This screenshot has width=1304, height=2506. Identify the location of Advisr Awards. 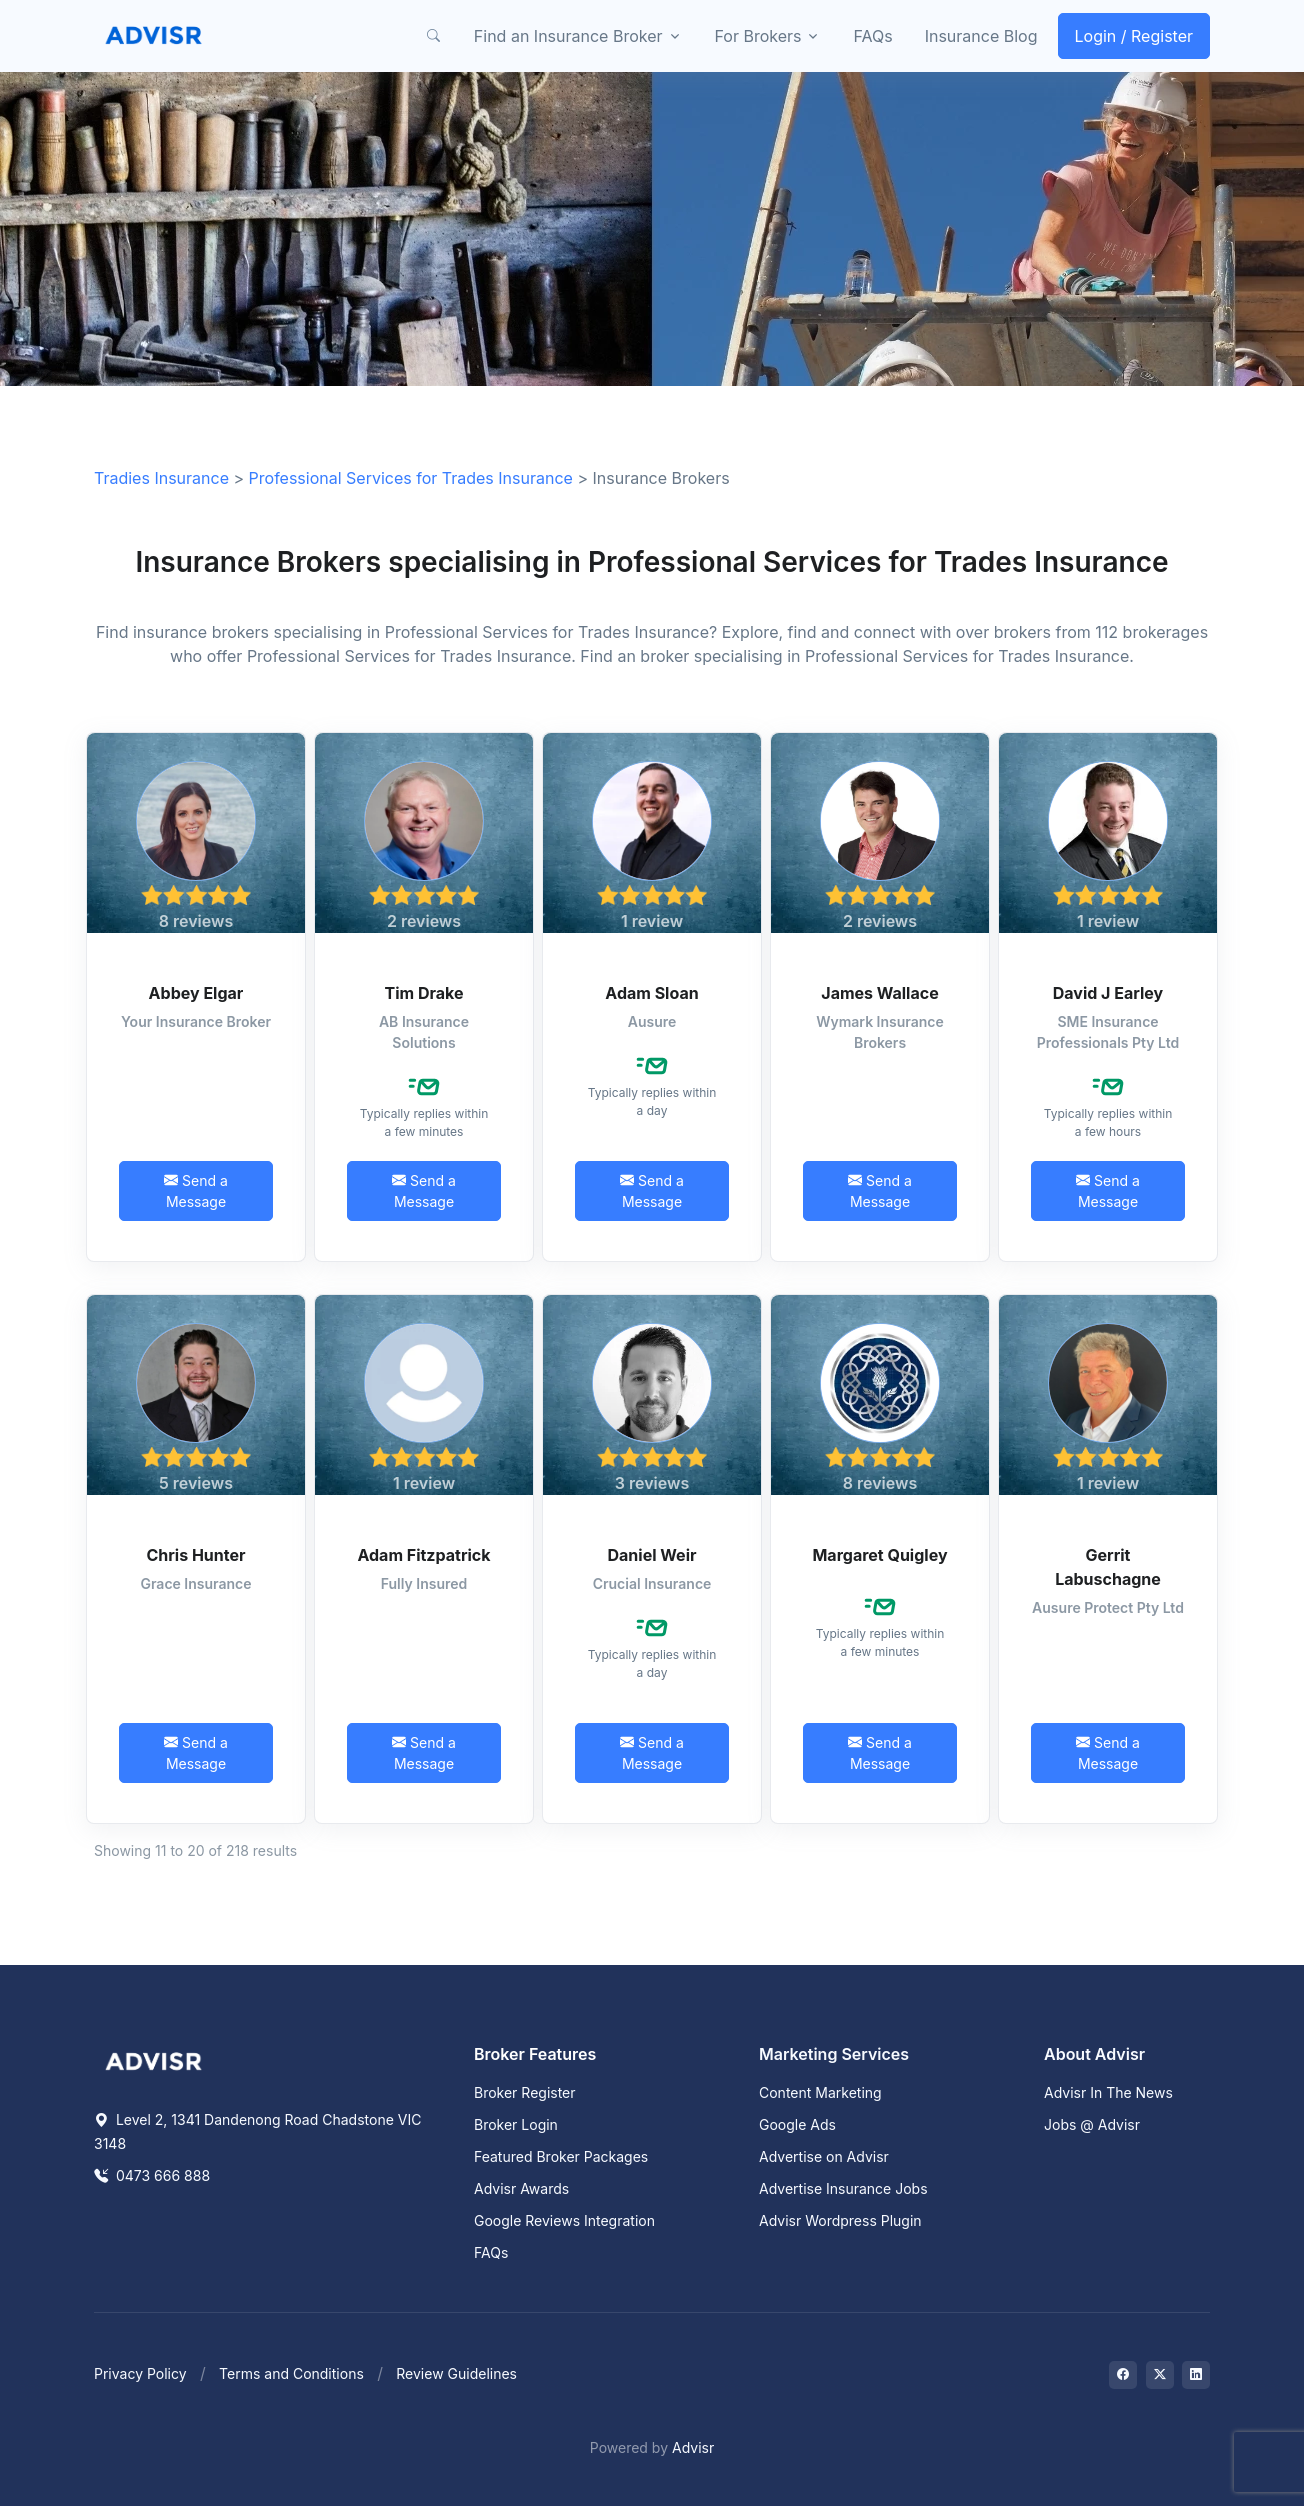
(521, 2188).